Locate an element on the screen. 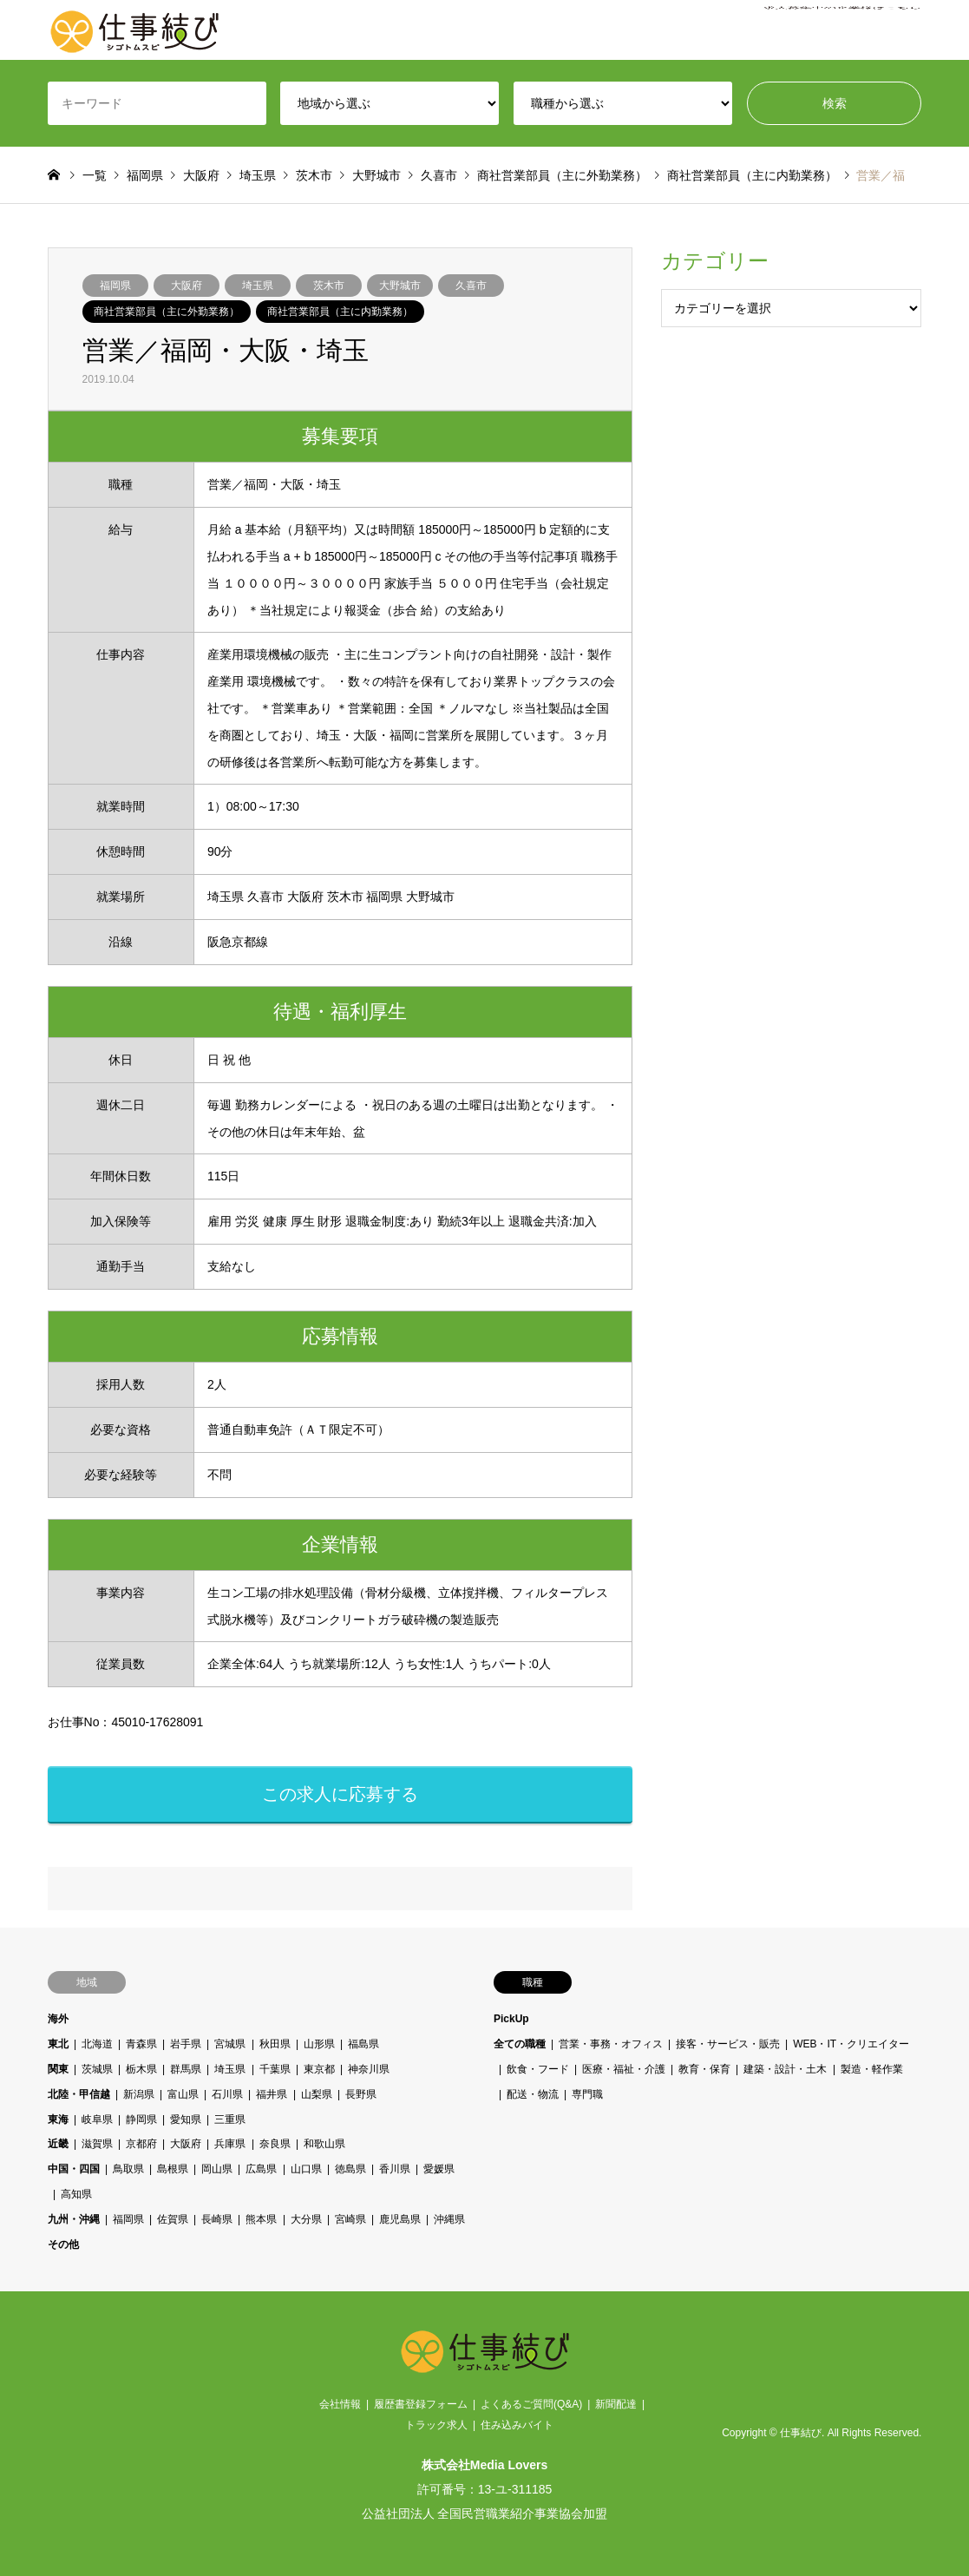 The height and width of the screenshot is (2576, 969). 山口県 is located at coordinates (305, 2169).